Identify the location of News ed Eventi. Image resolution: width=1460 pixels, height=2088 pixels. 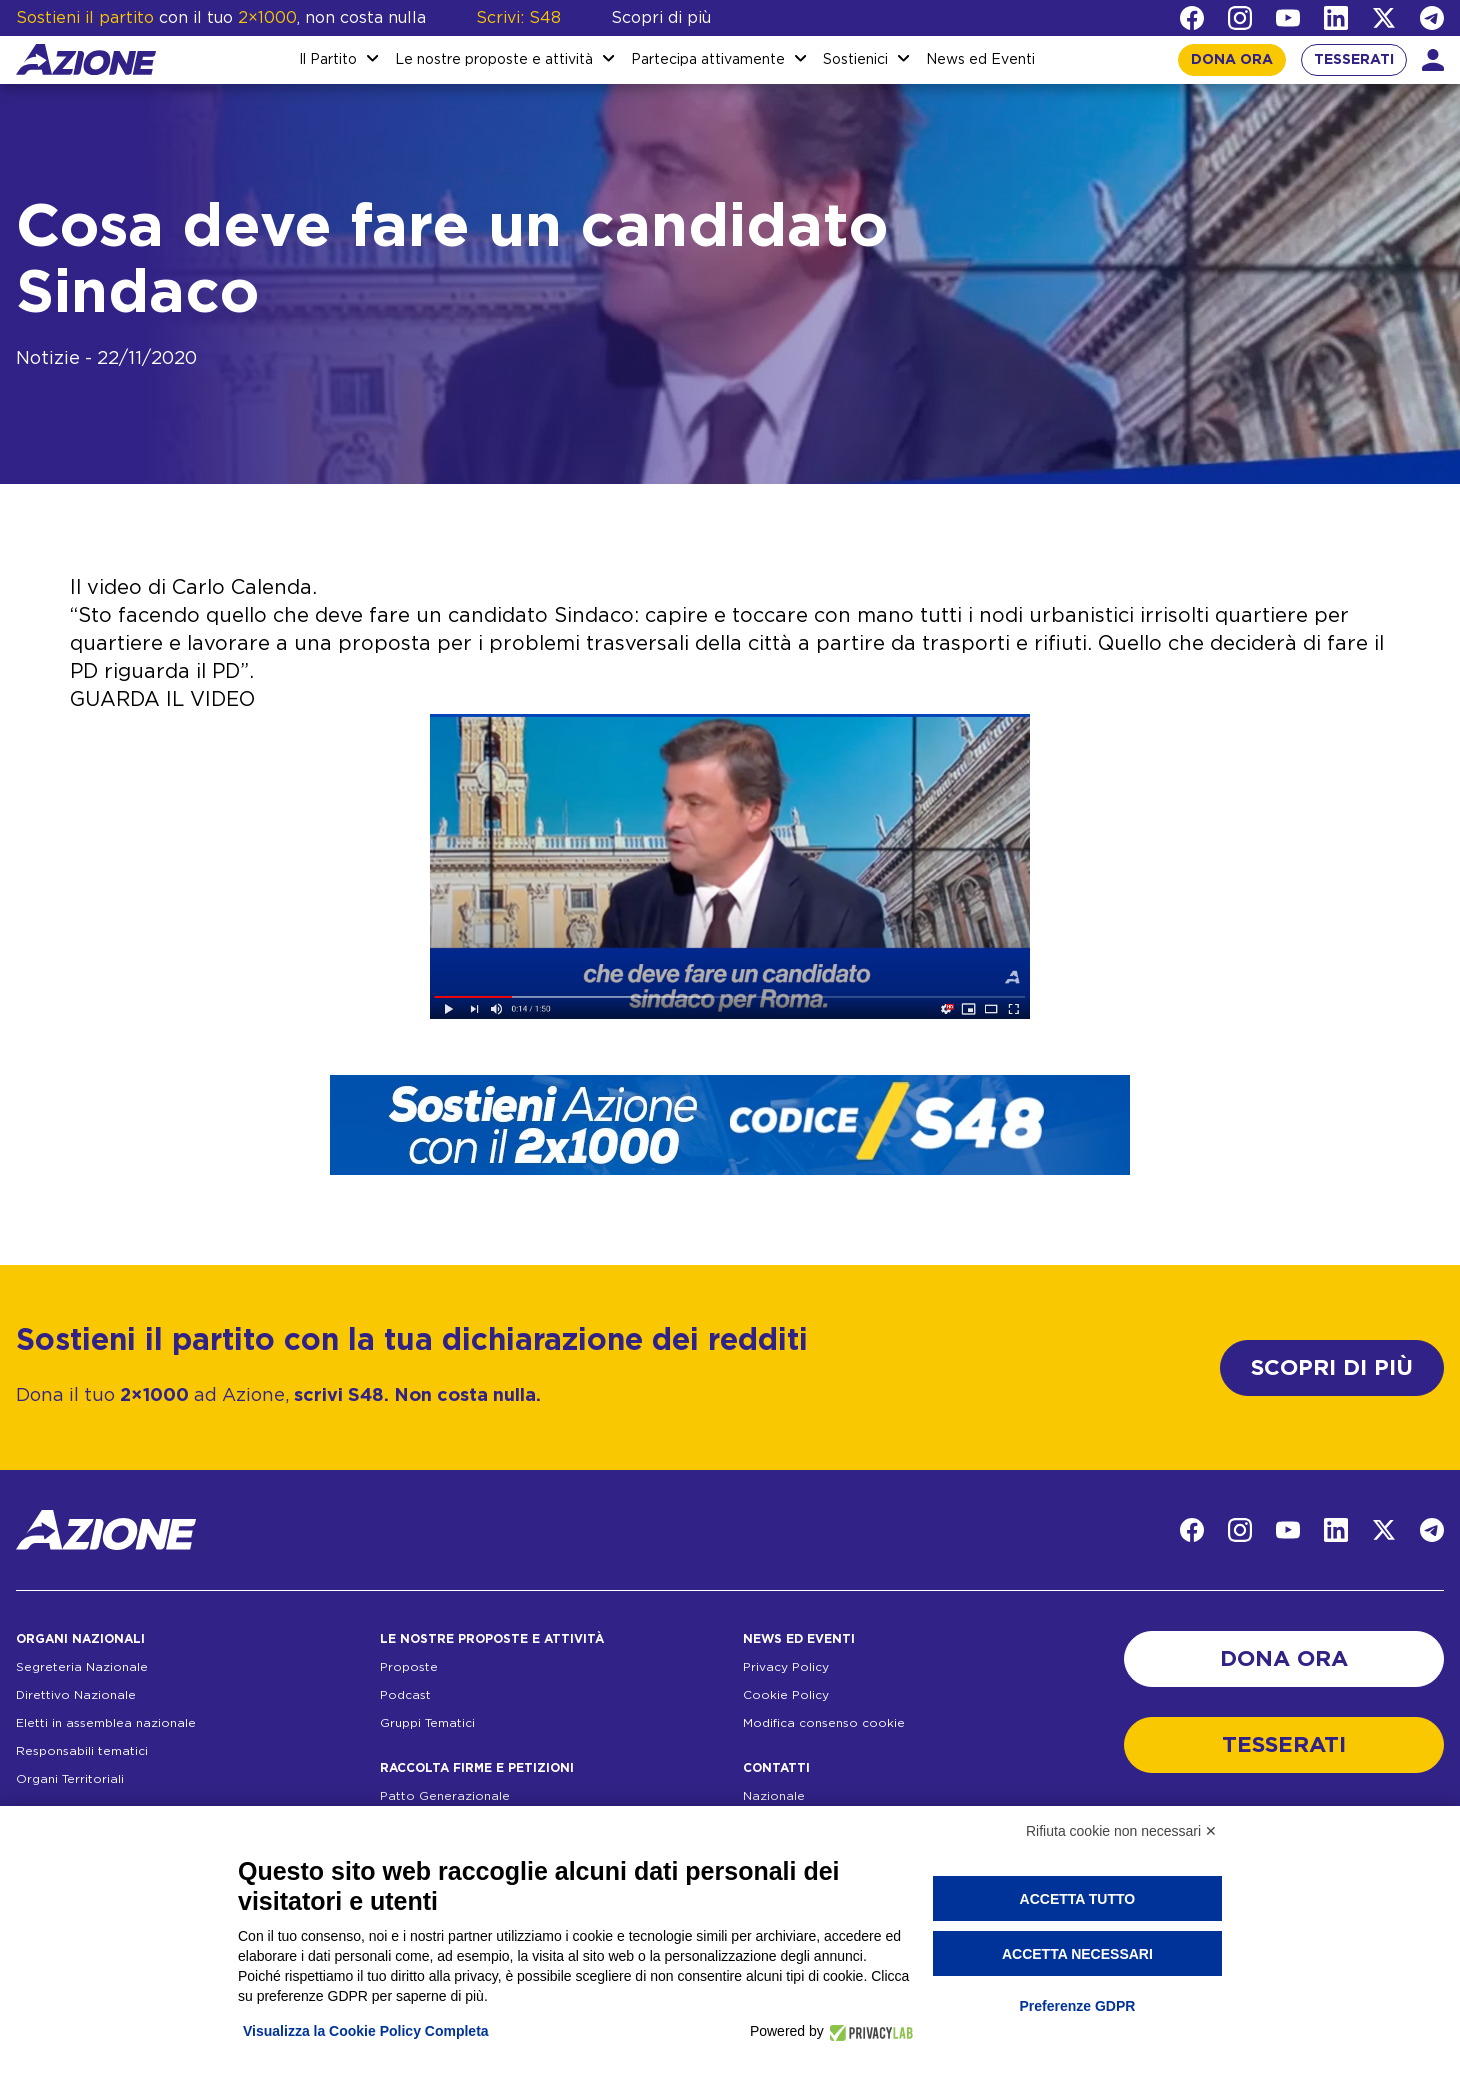
(980, 60).